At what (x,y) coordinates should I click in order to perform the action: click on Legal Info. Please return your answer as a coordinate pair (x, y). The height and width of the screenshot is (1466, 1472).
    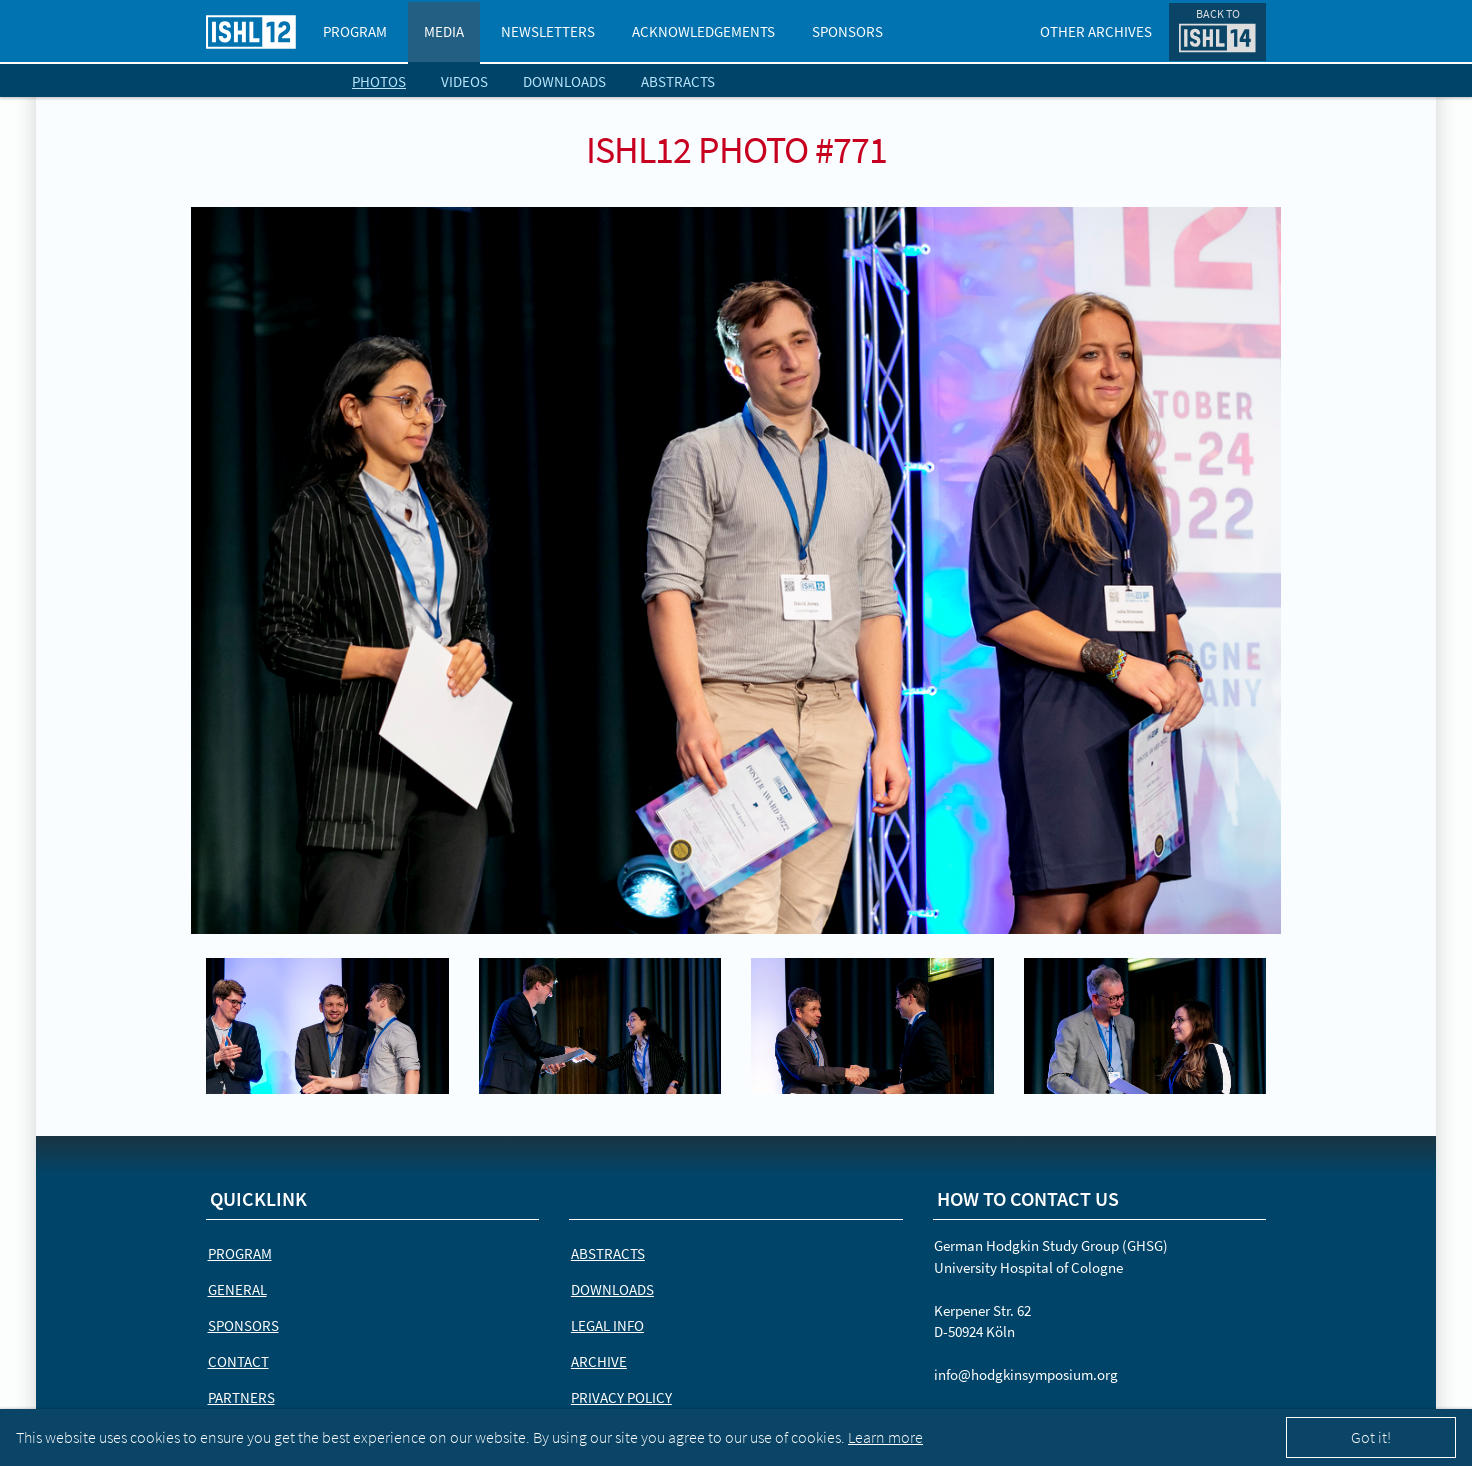
    Looking at the image, I should click on (607, 1325).